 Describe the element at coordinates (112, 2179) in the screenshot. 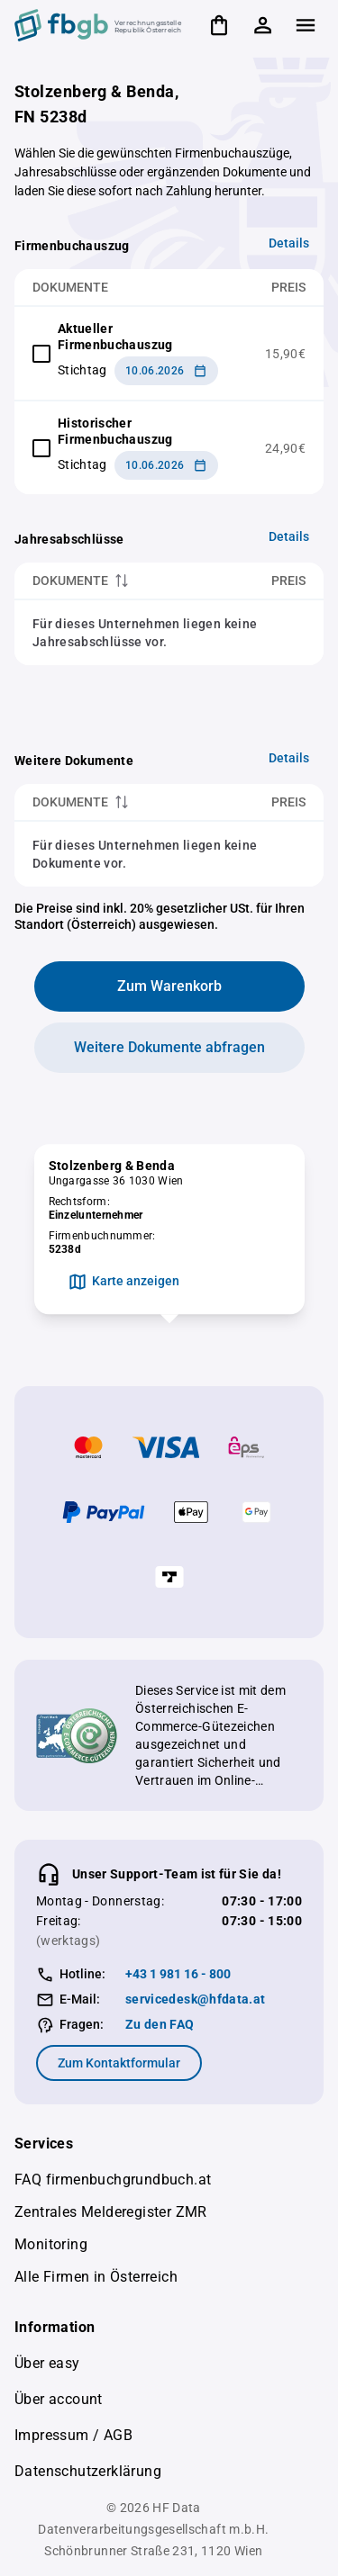

I see `FAQ firmenbuchgrundbuch.at` at that location.